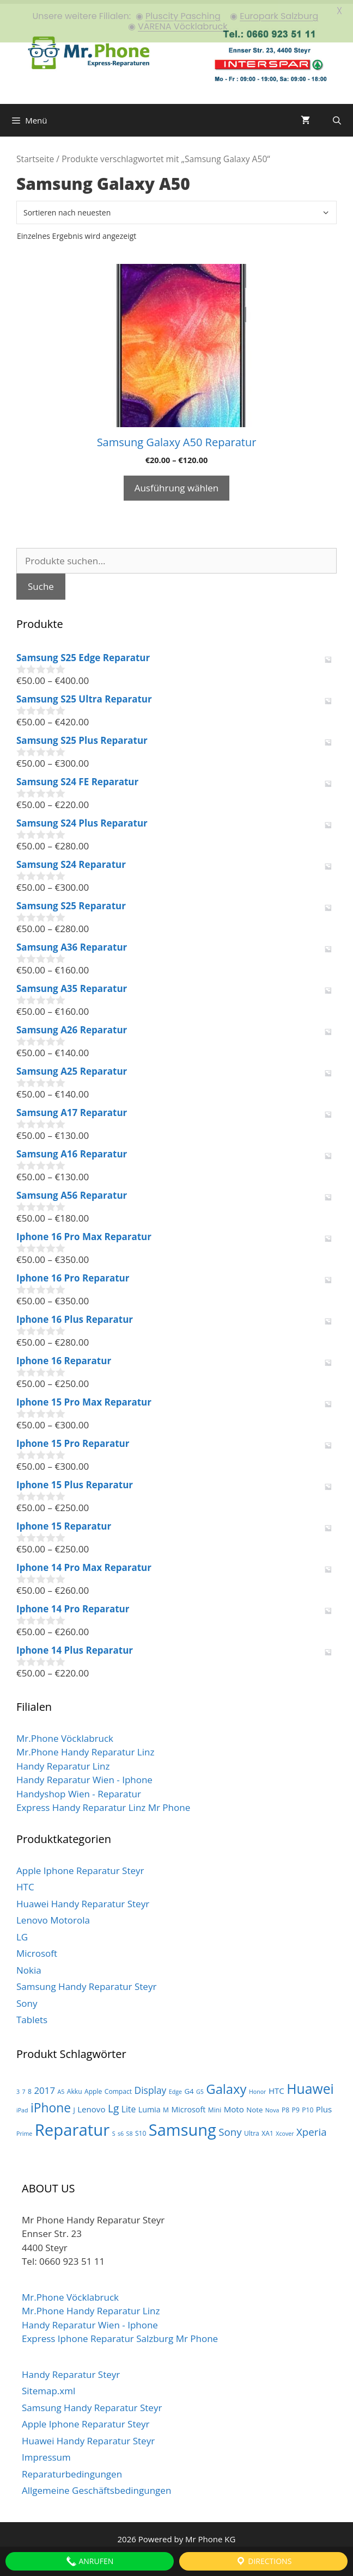  What do you see at coordinates (337, 116) in the screenshot?
I see `[Suchleiste öffnen]` at bounding box center [337, 116].